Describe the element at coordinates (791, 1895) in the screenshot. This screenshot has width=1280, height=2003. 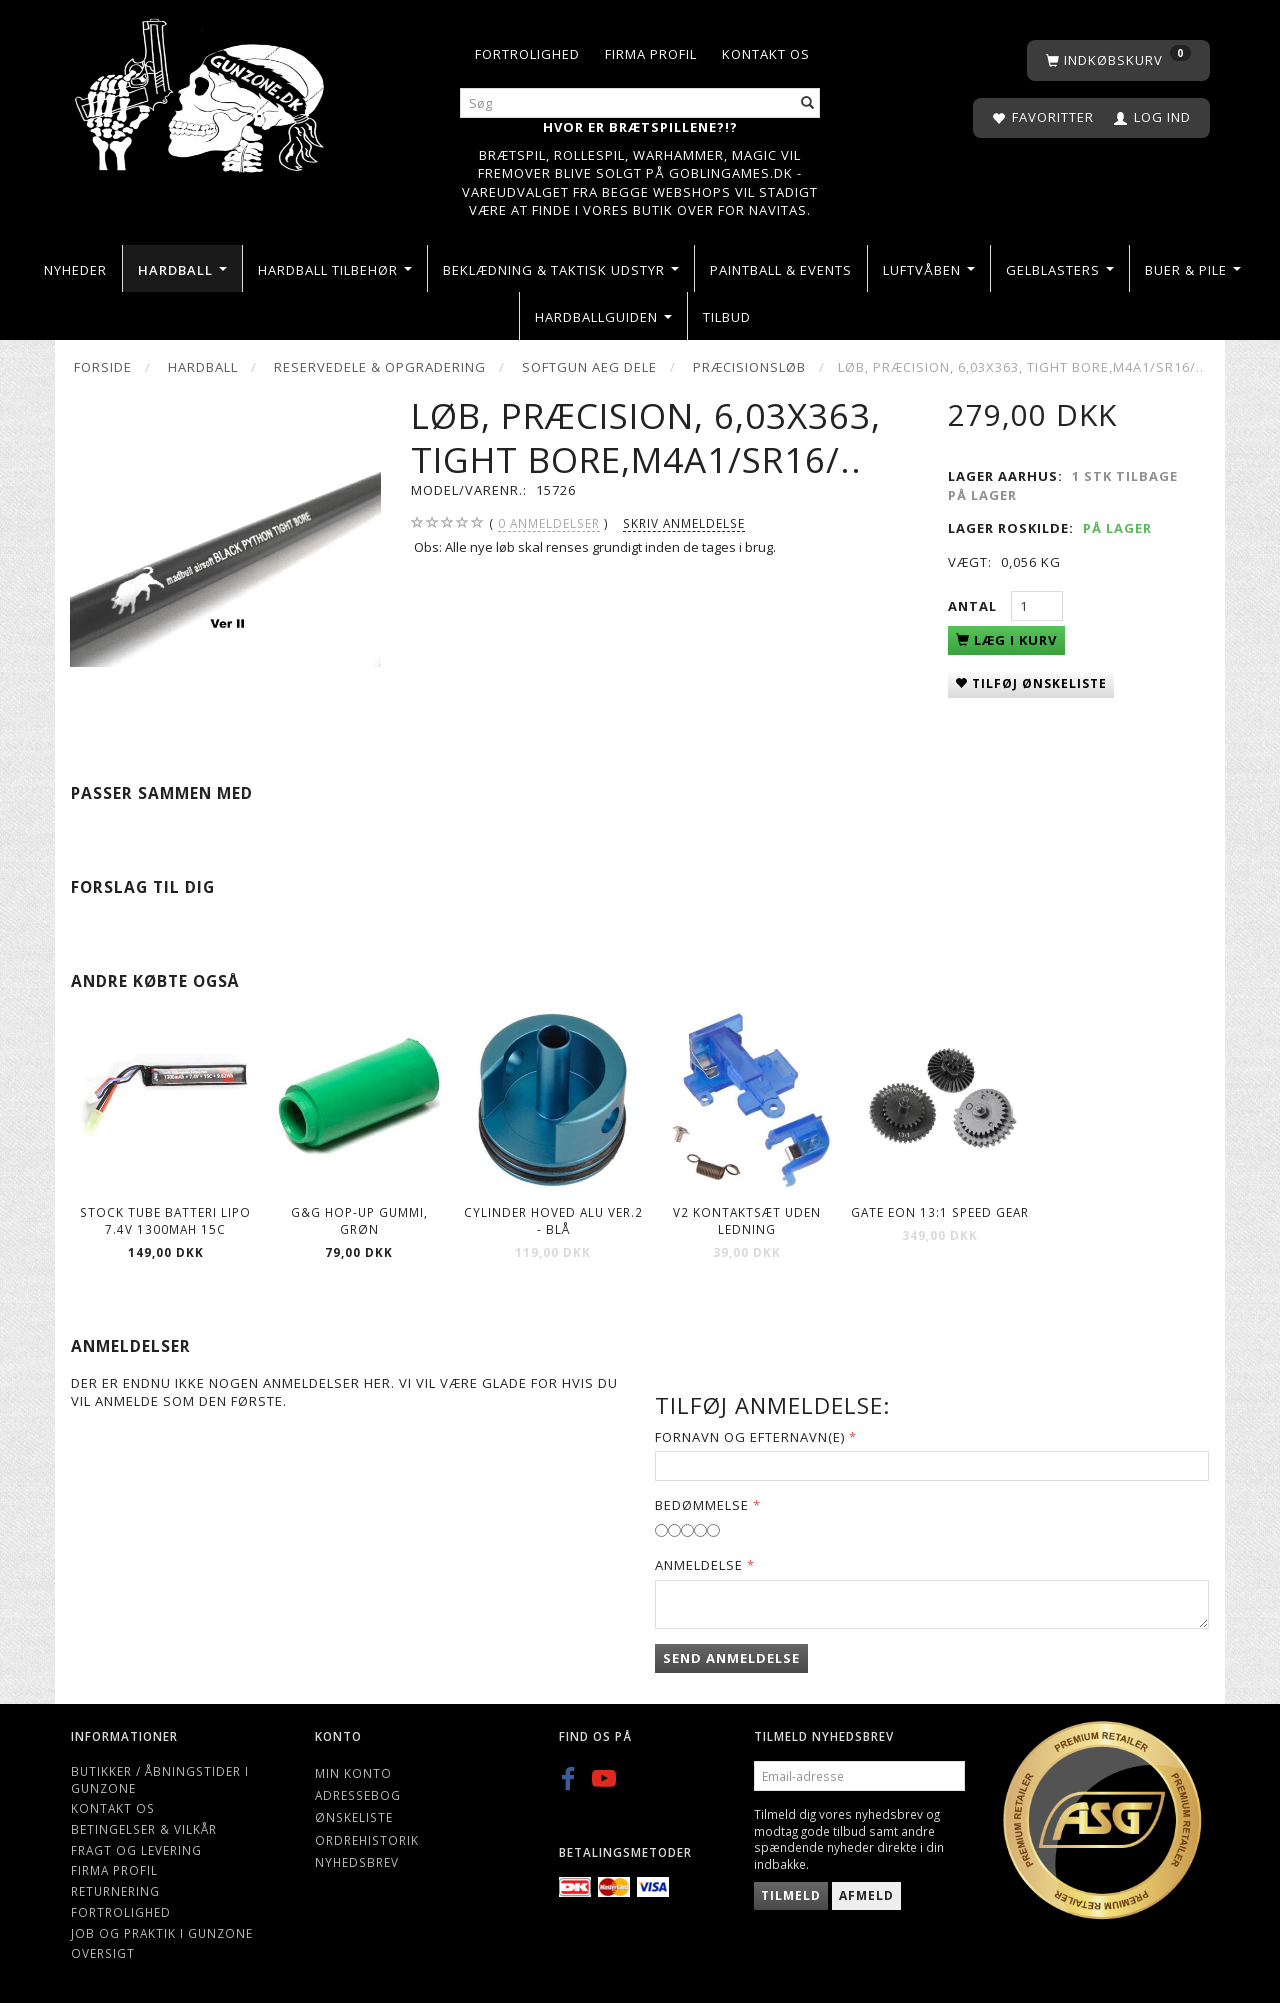
I see `Tilmeld` at that location.